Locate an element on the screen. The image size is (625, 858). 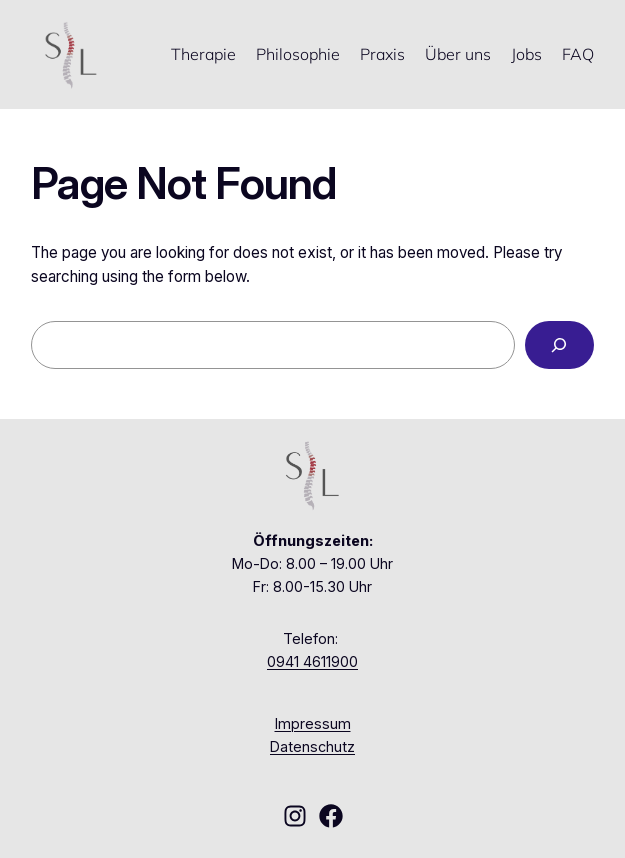
Datenschutz is located at coordinates (312, 746).